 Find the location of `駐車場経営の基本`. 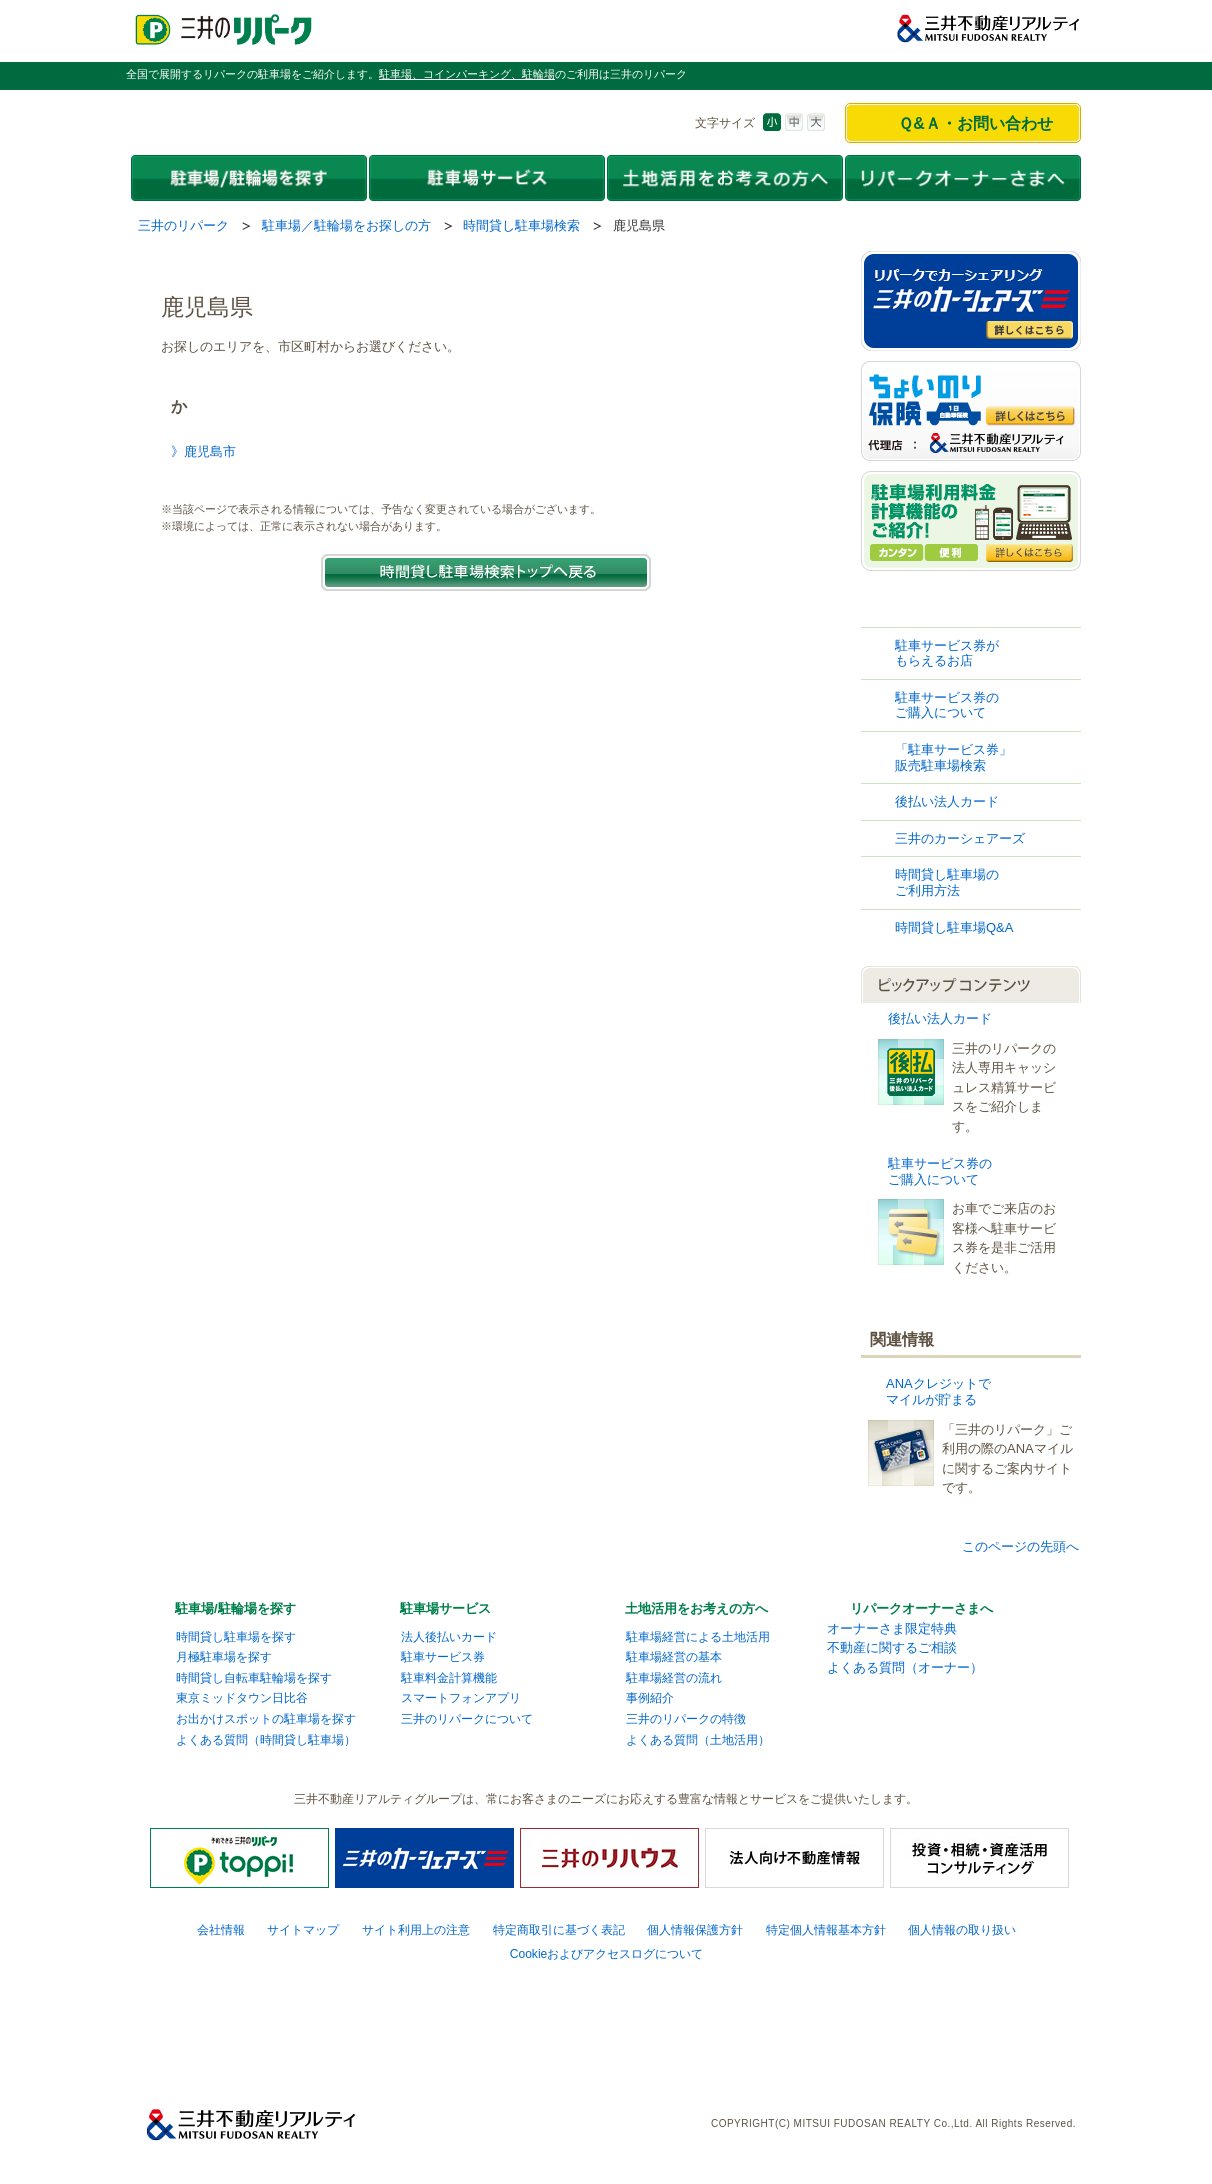

駐車場経営の基本 is located at coordinates (674, 1657).